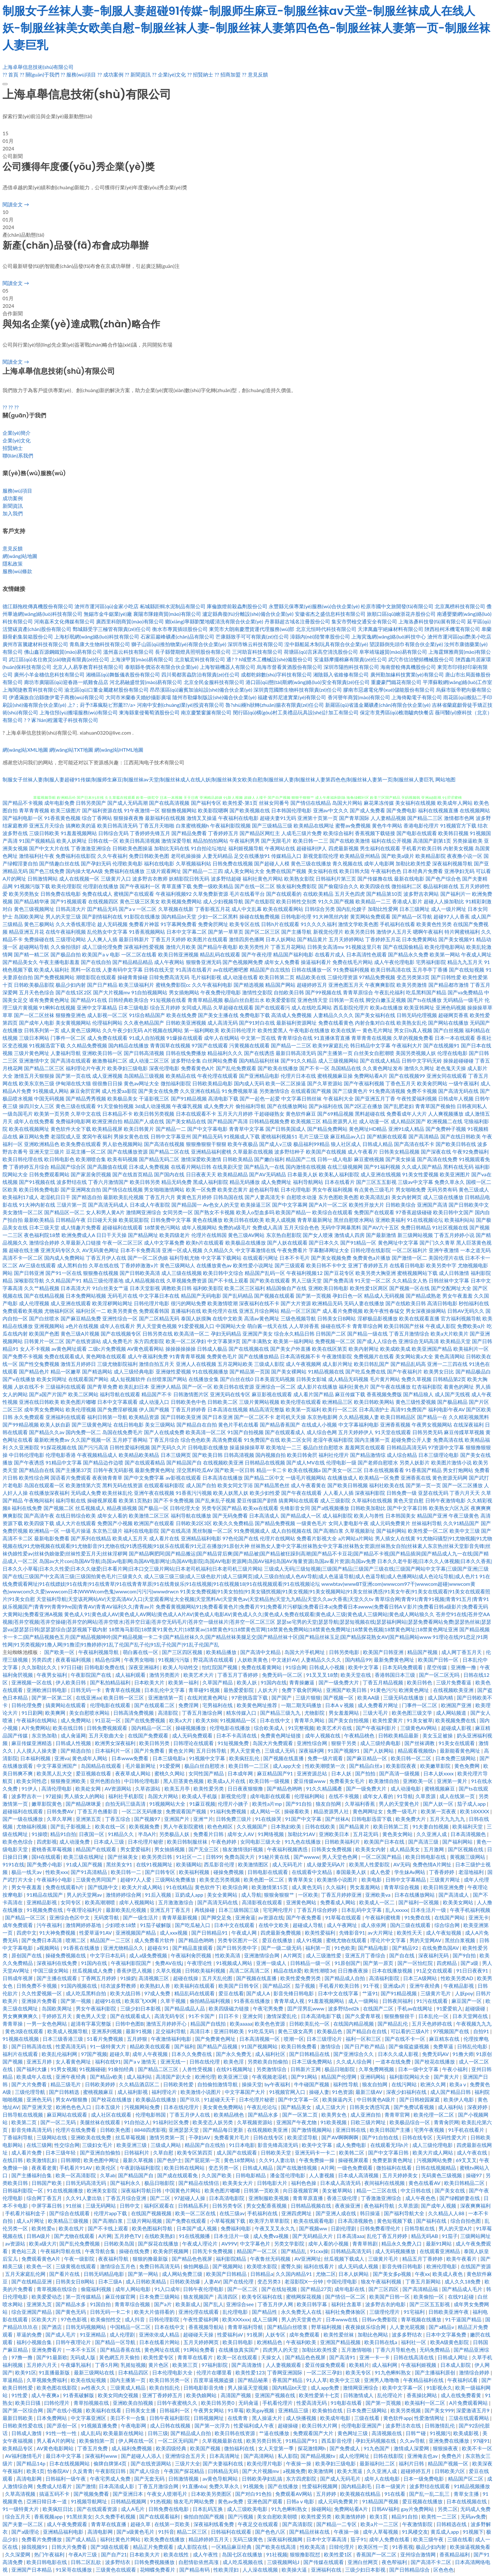 This screenshot has width=495, height=2576. I want to click on 宅男午夜视频, so click(429, 2130).